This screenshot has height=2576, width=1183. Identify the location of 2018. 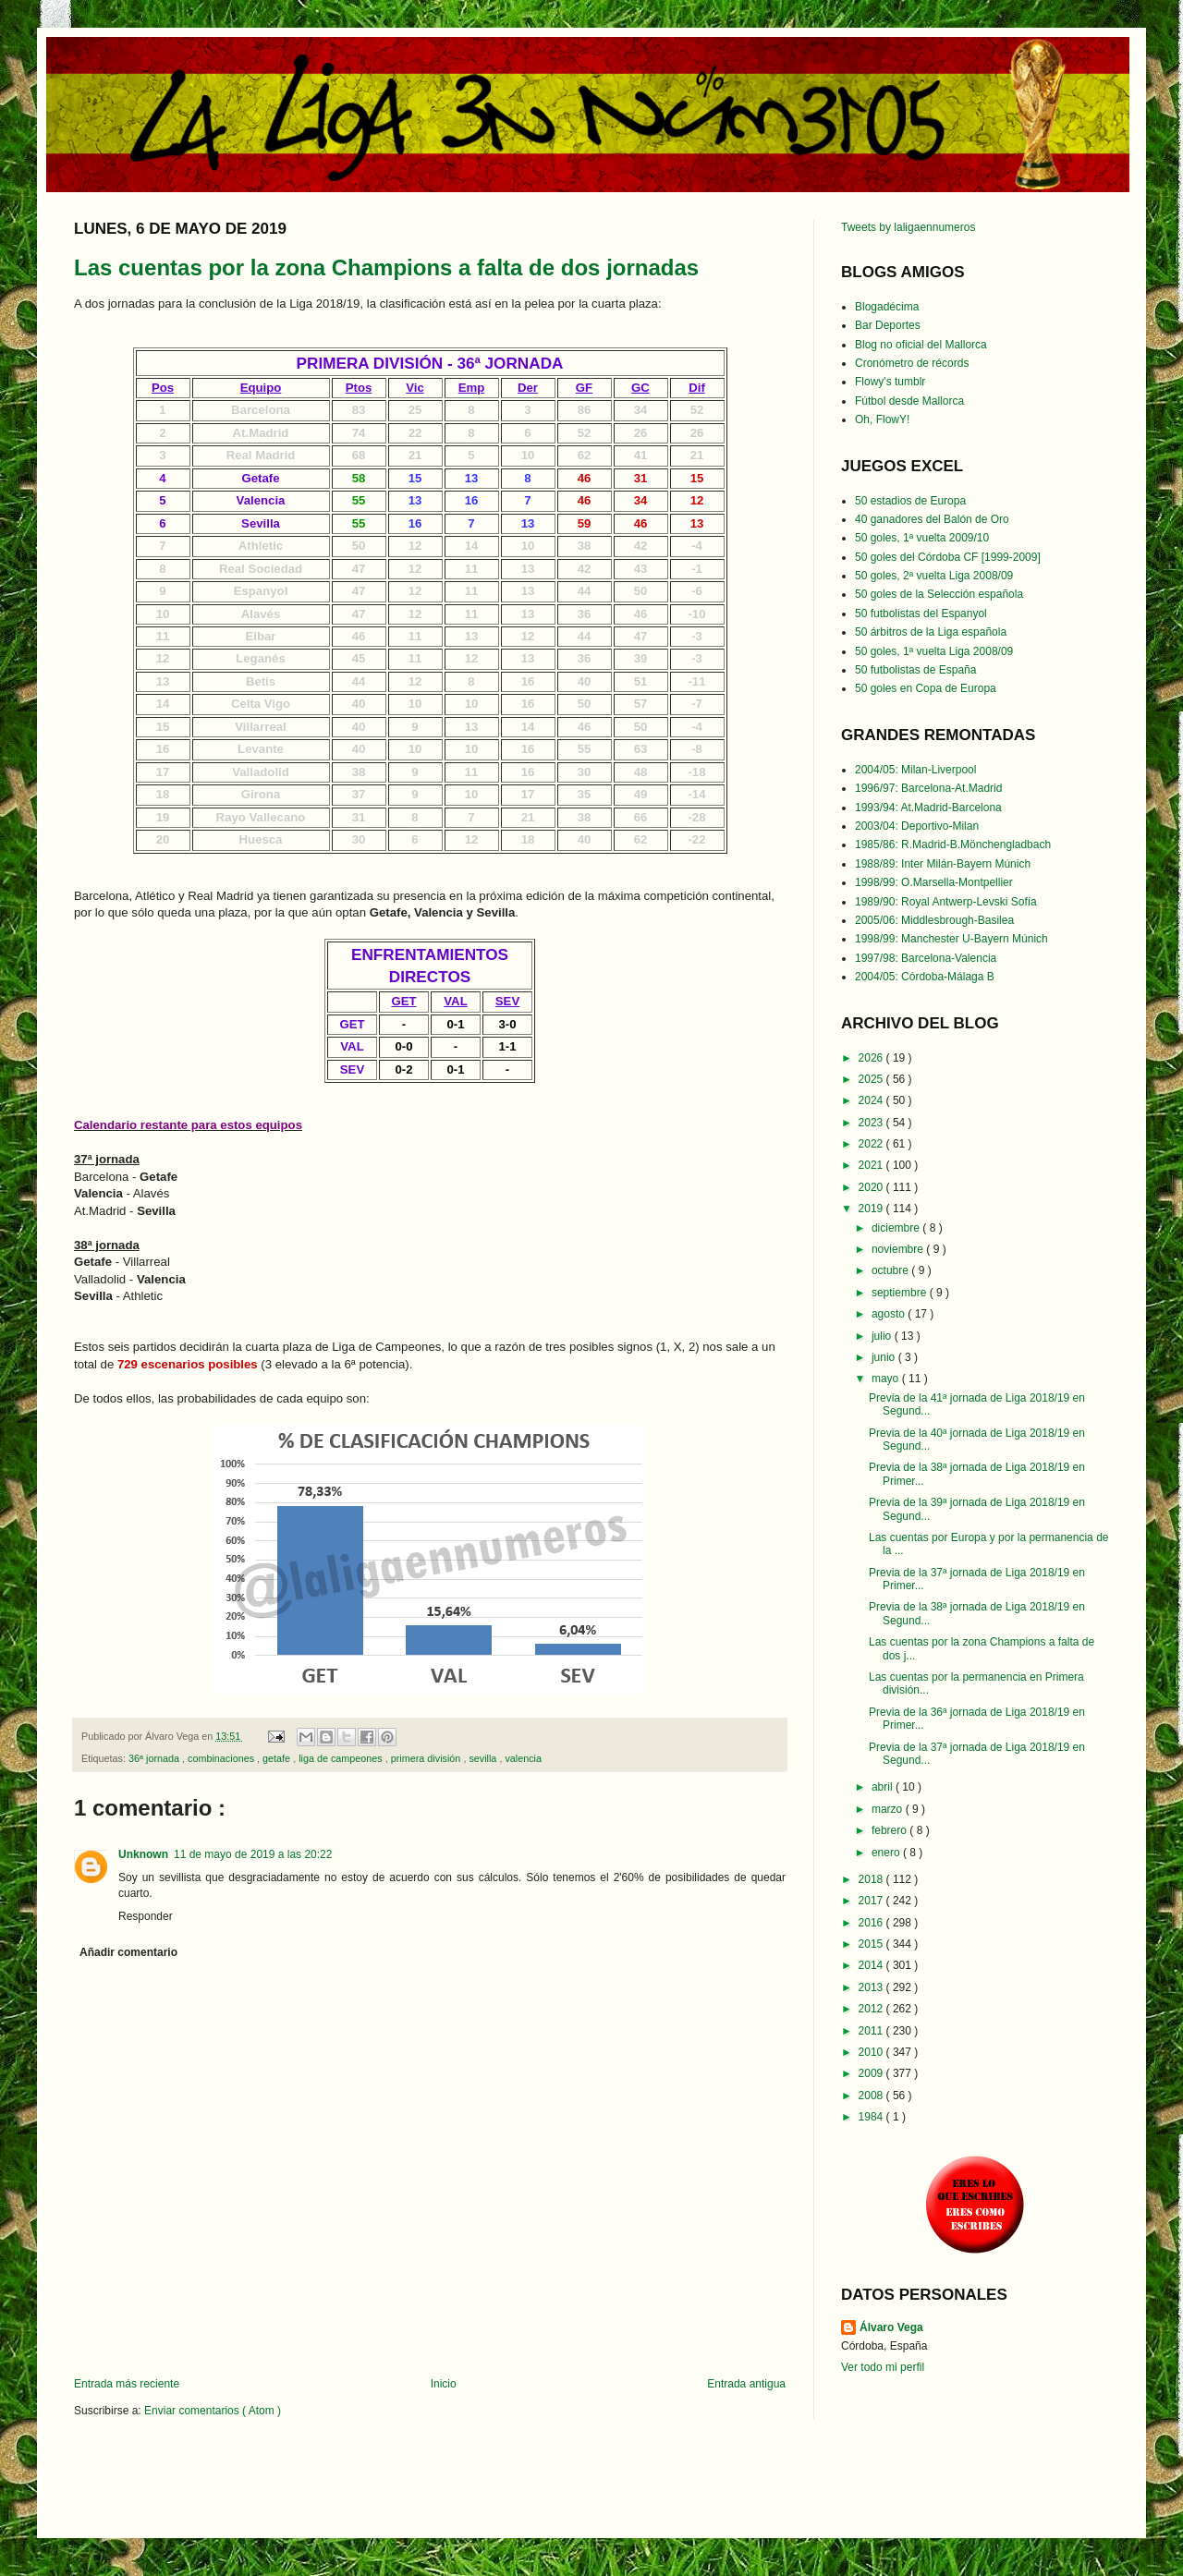
(872, 1879).